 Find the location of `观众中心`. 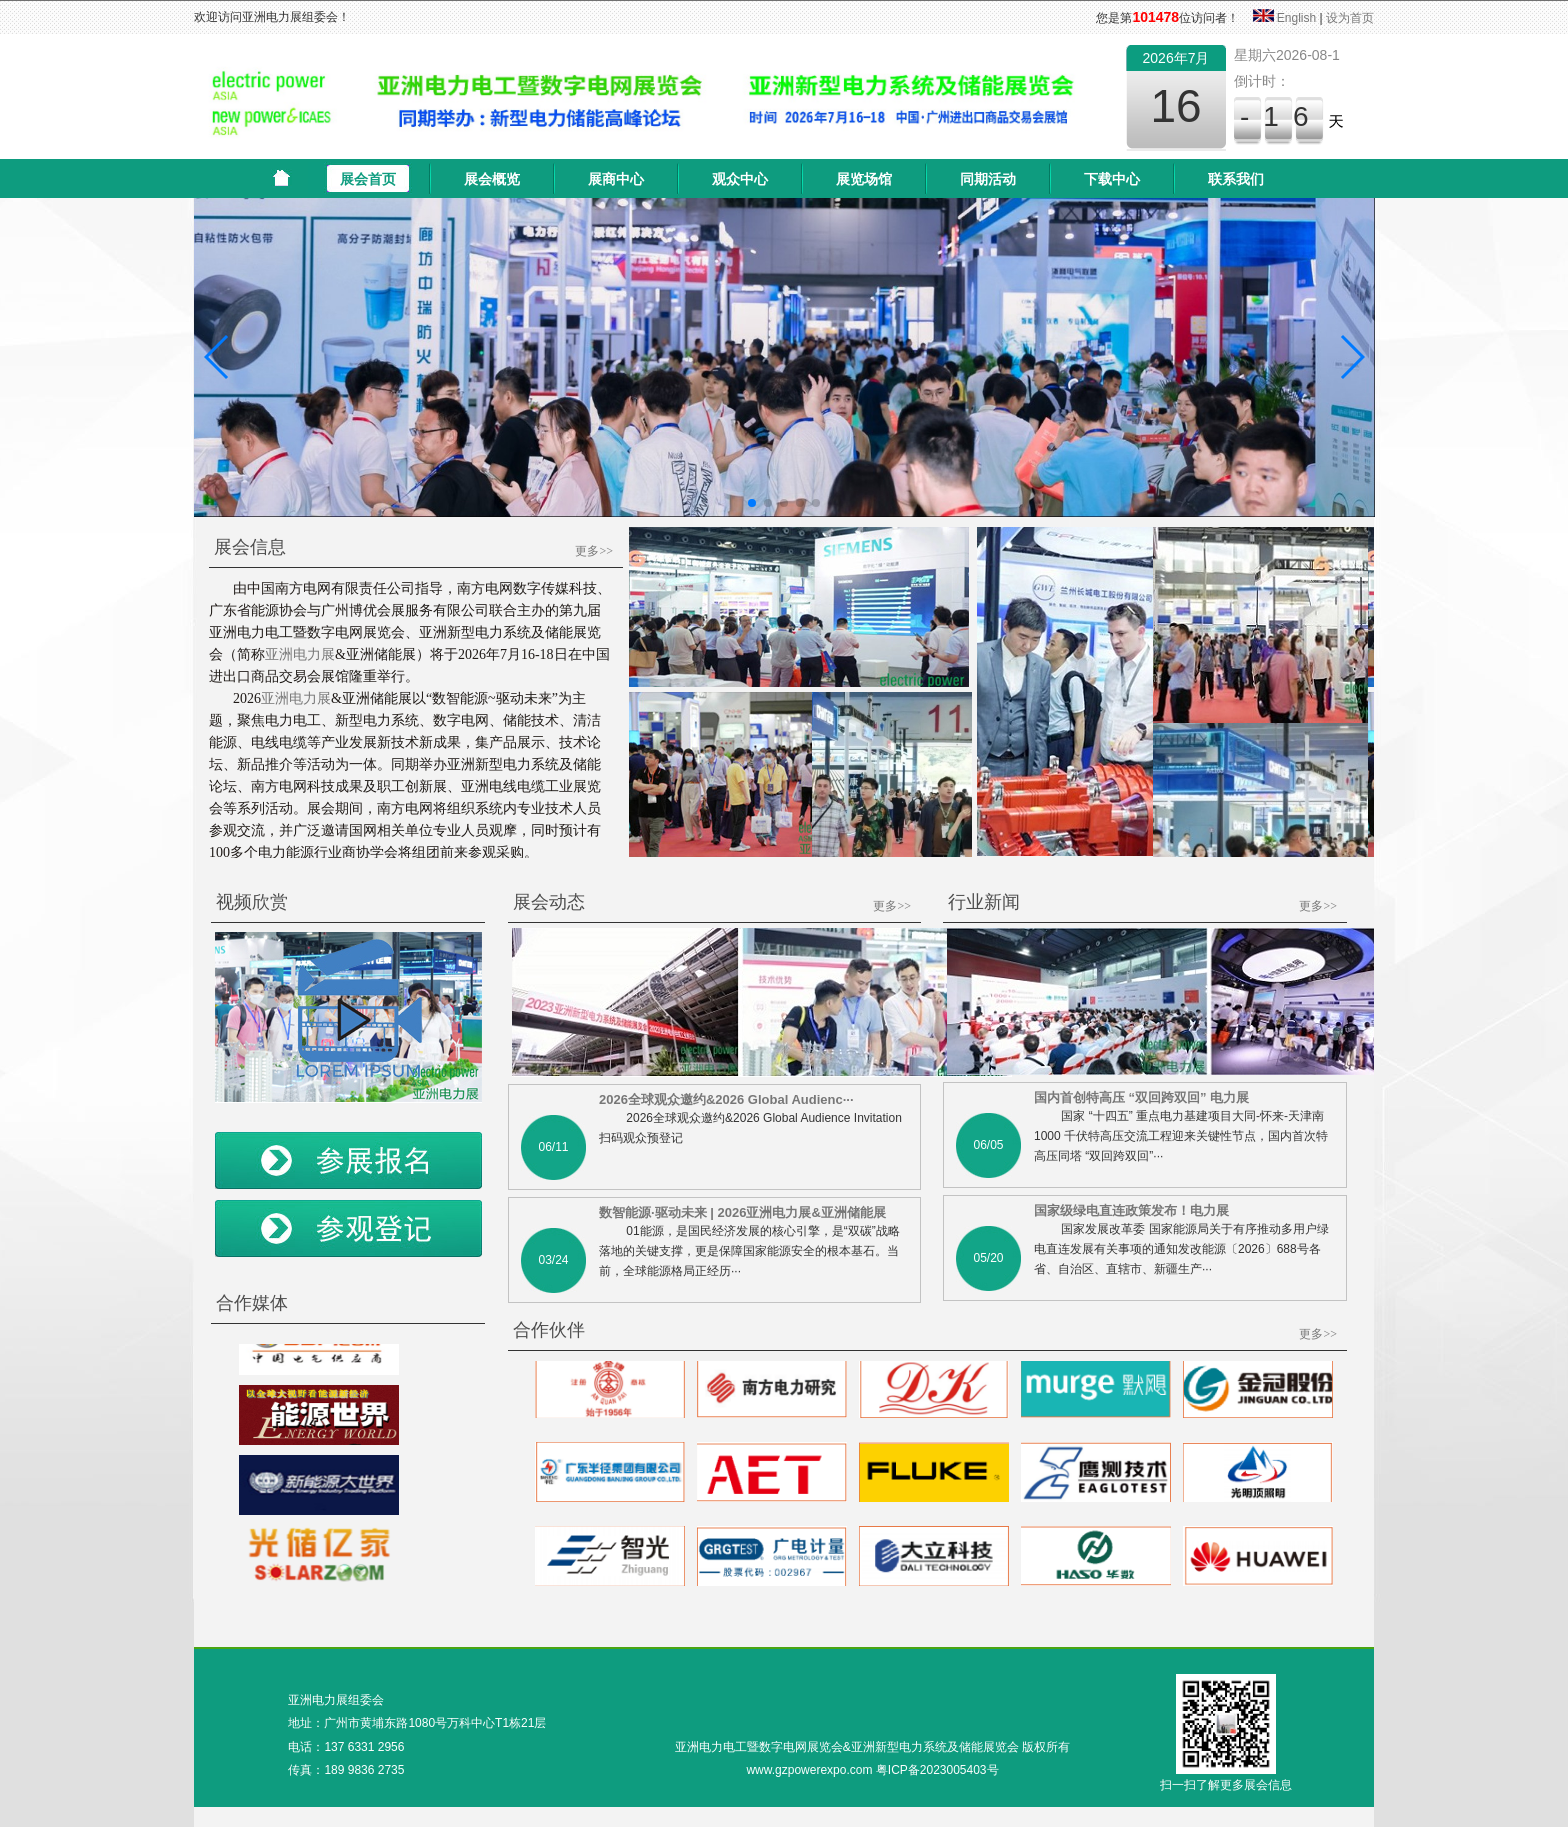

观众中心 is located at coordinates (740, 179).